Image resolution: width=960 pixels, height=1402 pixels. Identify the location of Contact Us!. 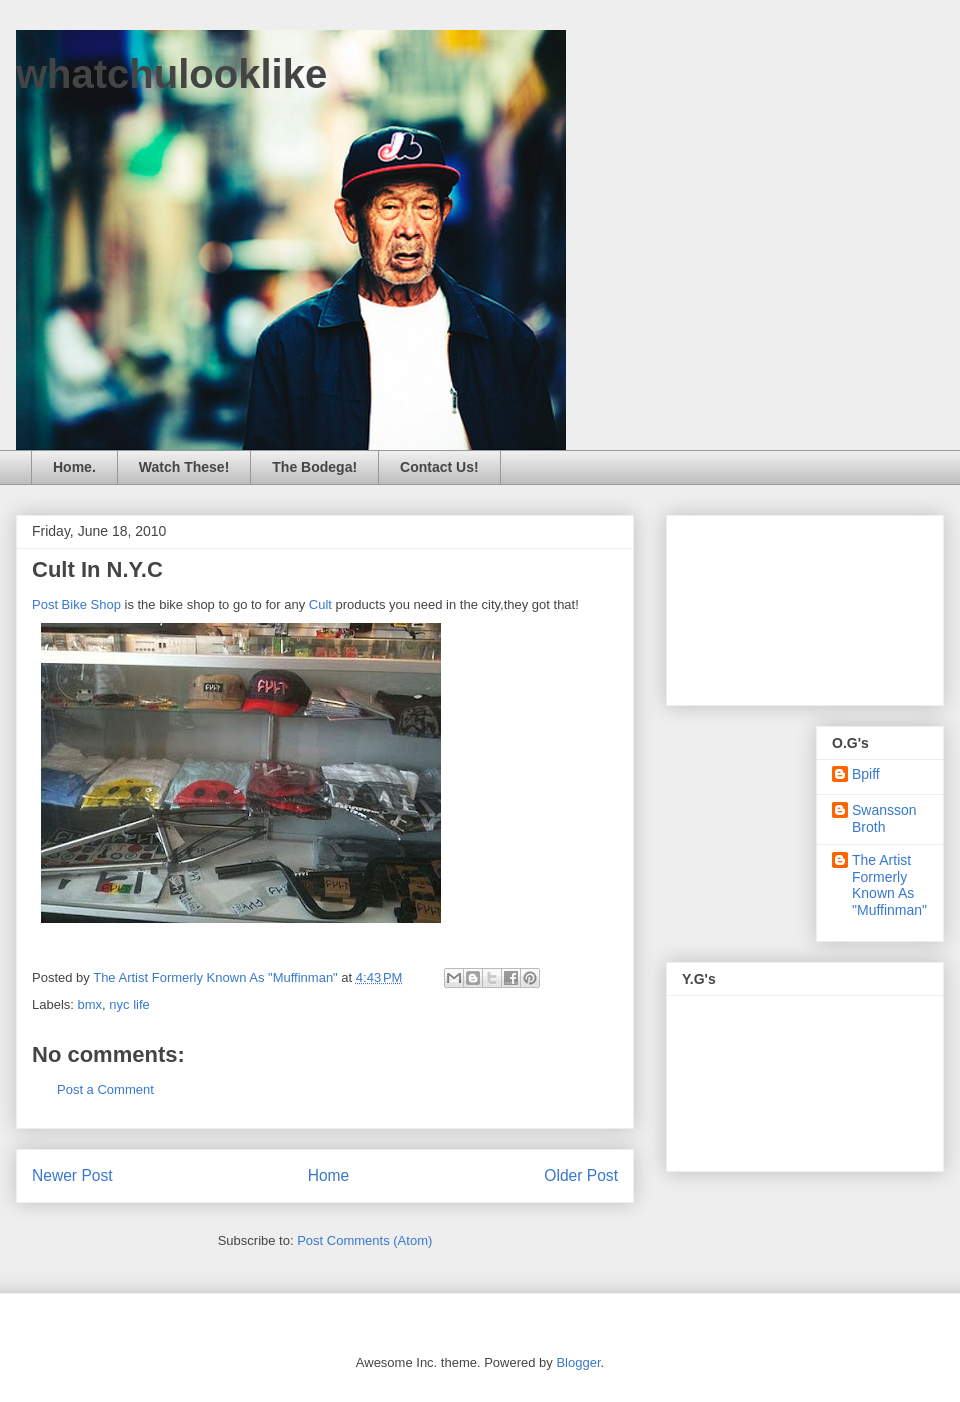
(439, 467).